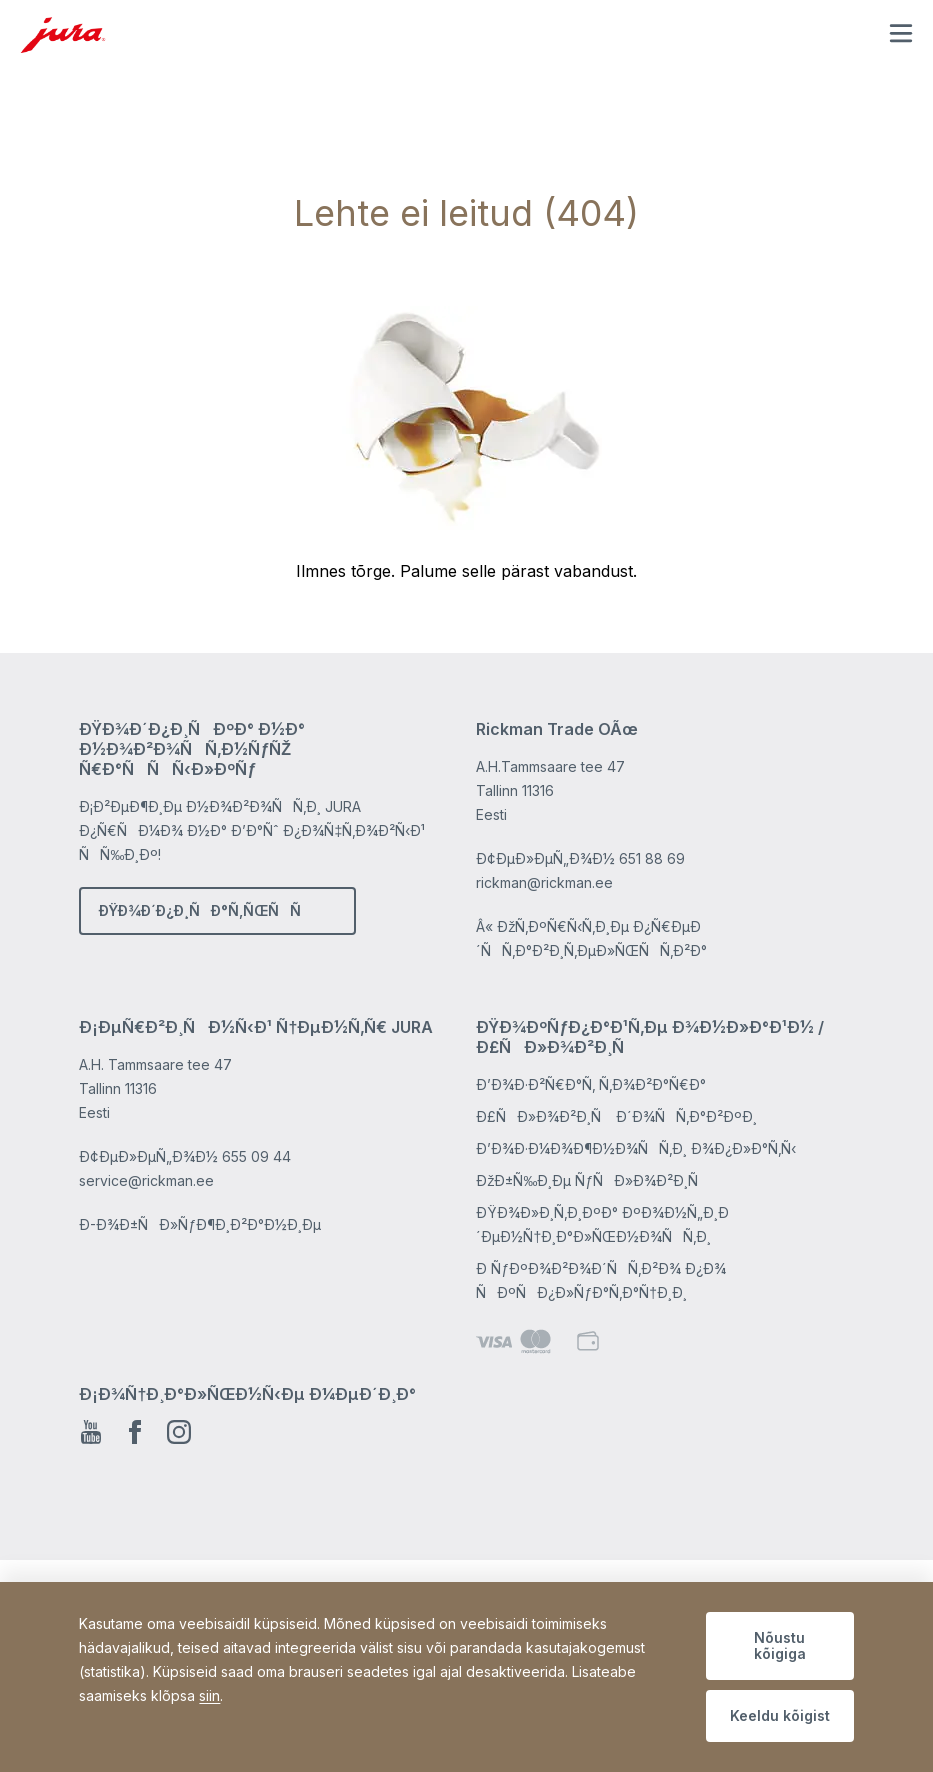 The height and width of the screenshot is (1772, 933). Describe the element at coordinates (146, 1180) in the screenshot. I see `service@rickman.ee` at that location.